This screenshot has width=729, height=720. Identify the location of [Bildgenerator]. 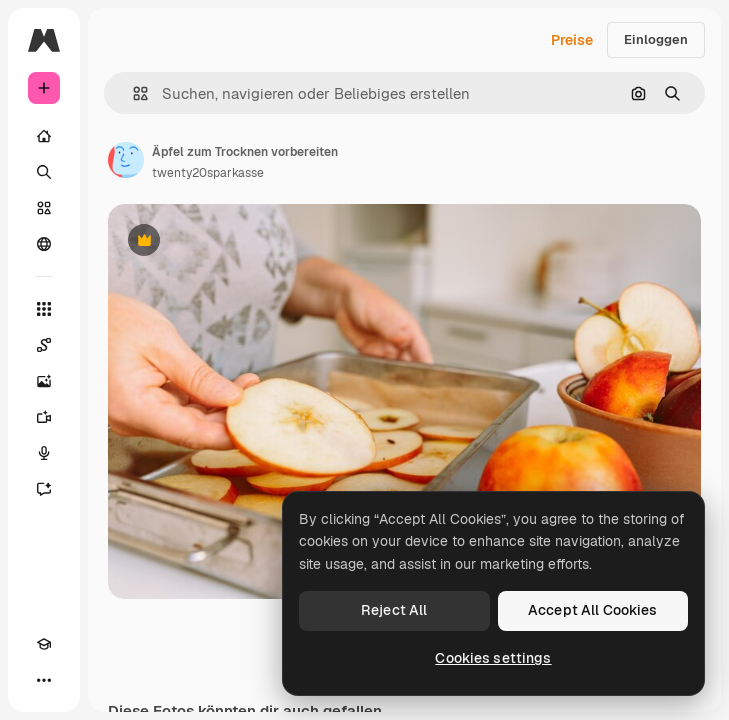
(44, 381).